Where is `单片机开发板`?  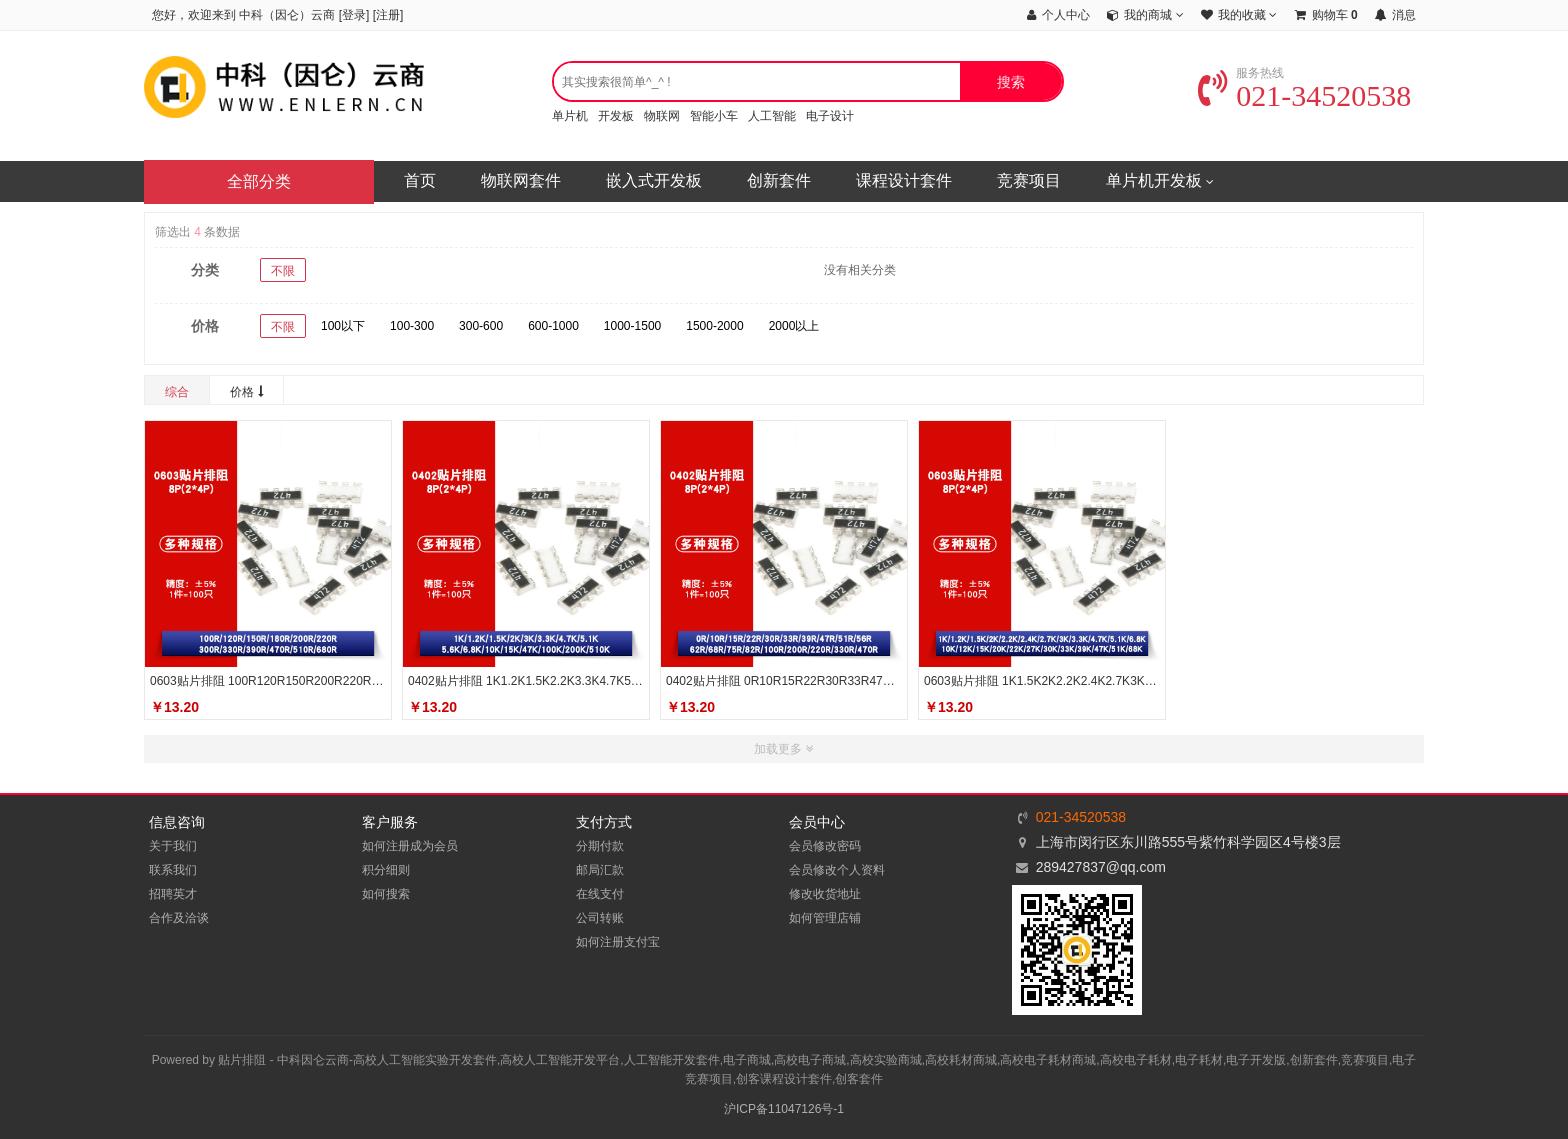 单片机开发板 is located at coordinates (1160, 182).